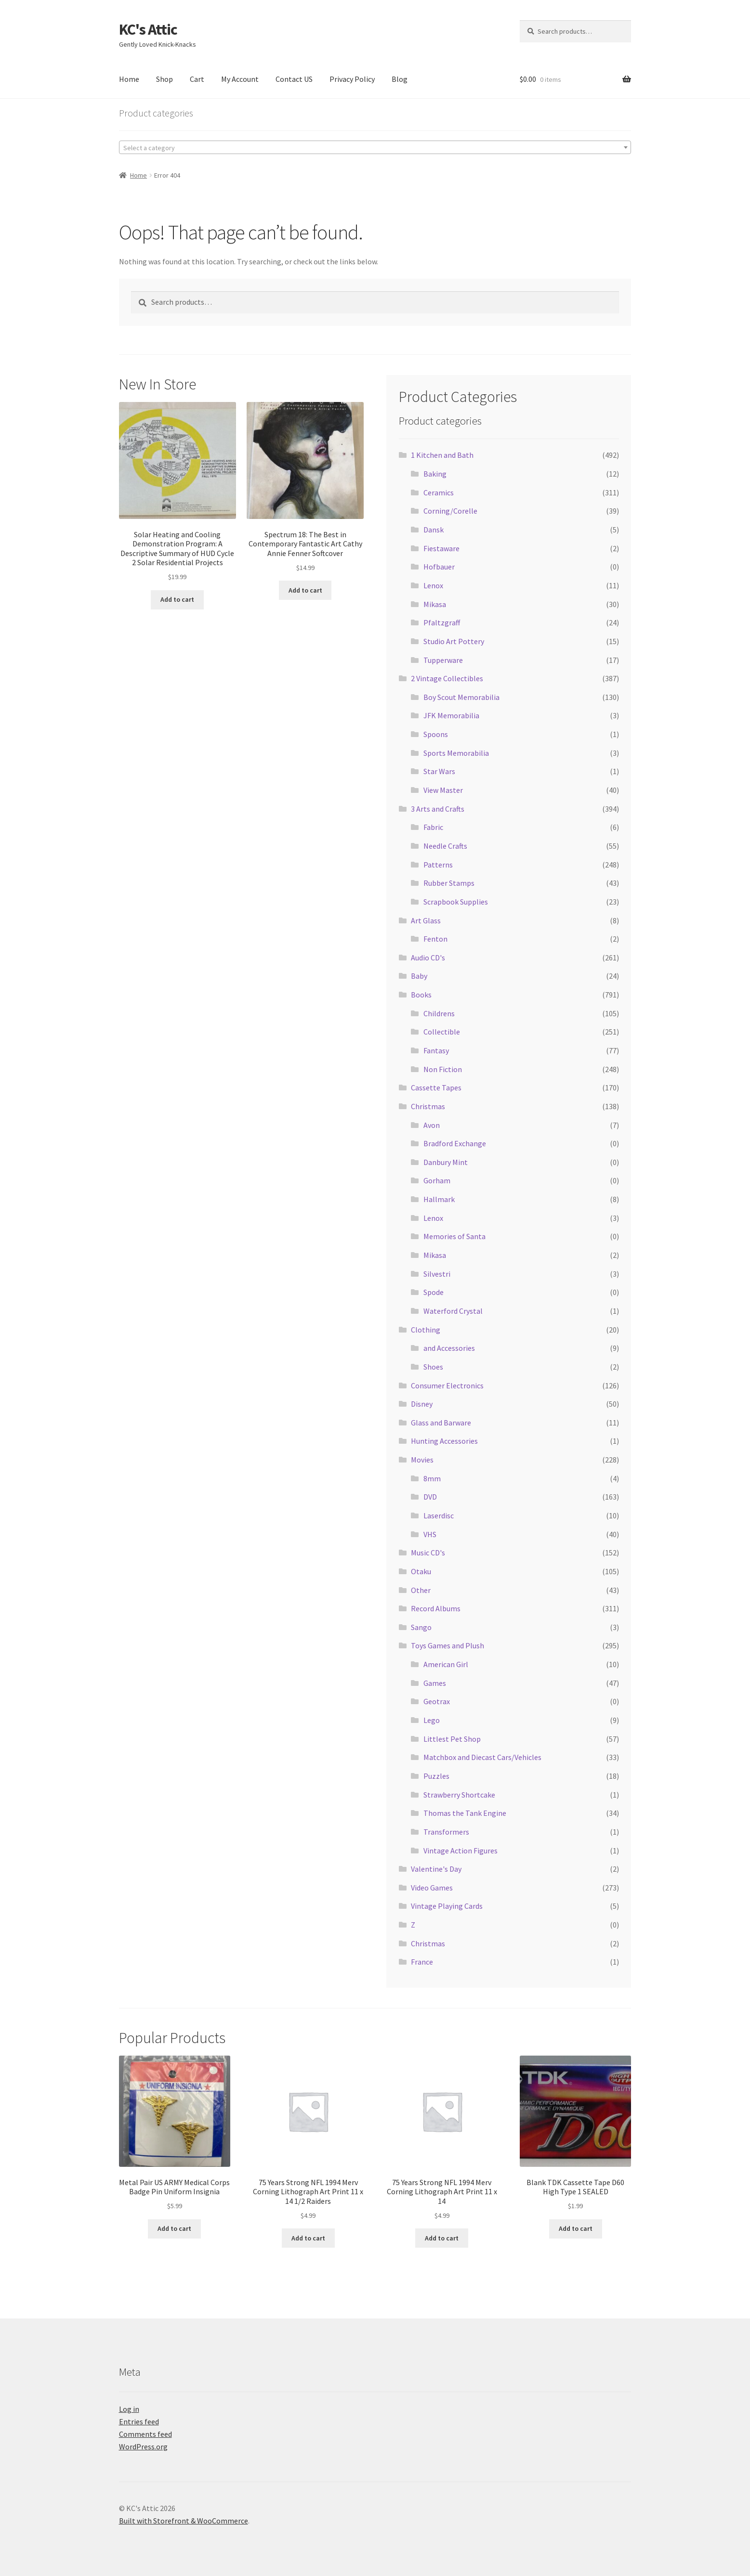 This screenshot has width=750, height=2576. What do you see at coordinates (482, 1757) in the screenshot?
I see `Matchbox and Diecast Cars/Vehicles` at bounding box center [482, 1757].